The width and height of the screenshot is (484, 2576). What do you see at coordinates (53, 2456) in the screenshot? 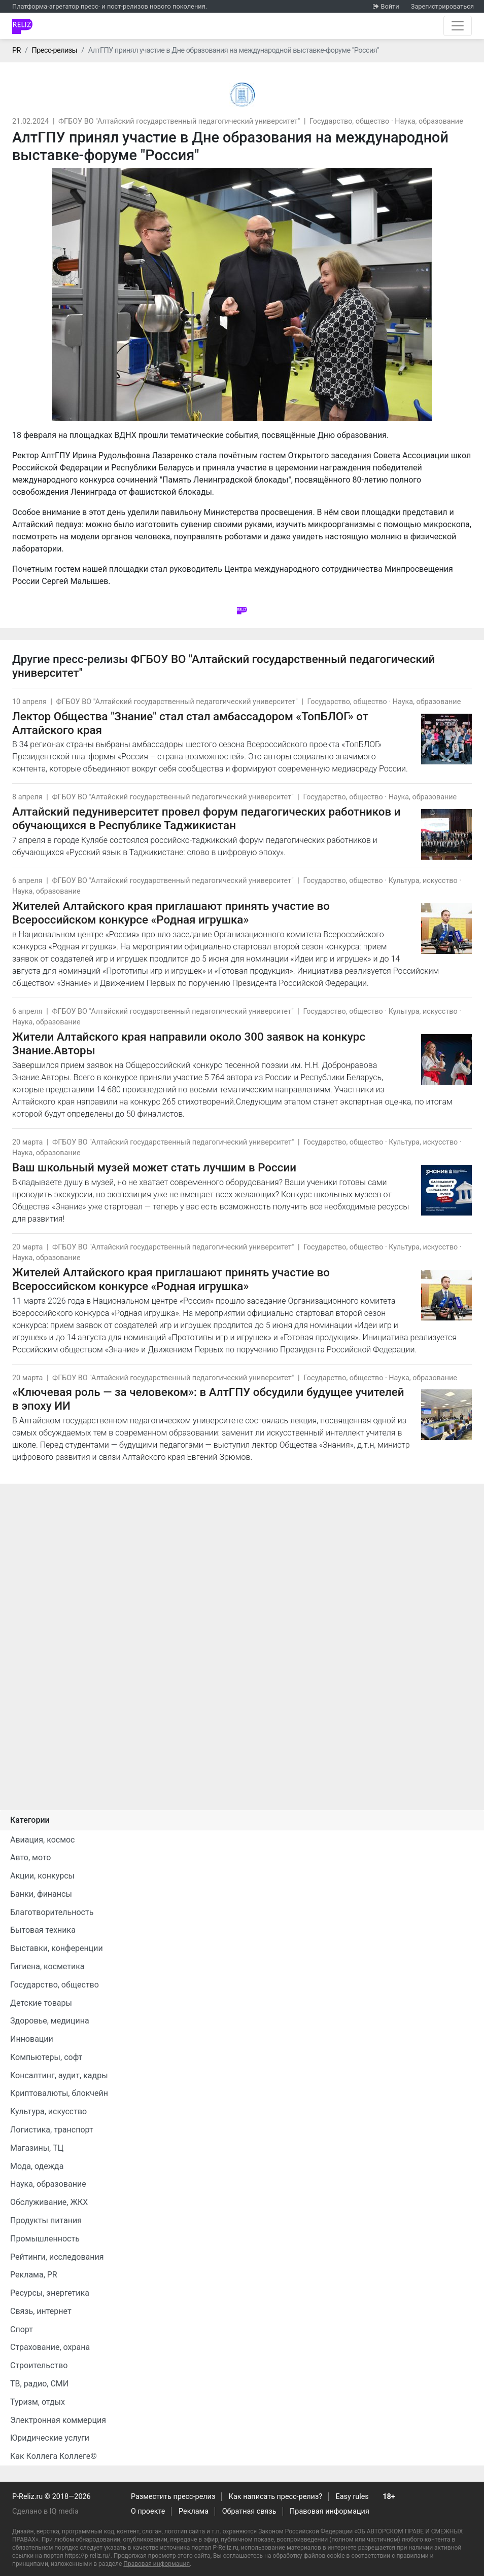
I see `Как Коллега Коллеге©` at bounding box center [53, 2456].